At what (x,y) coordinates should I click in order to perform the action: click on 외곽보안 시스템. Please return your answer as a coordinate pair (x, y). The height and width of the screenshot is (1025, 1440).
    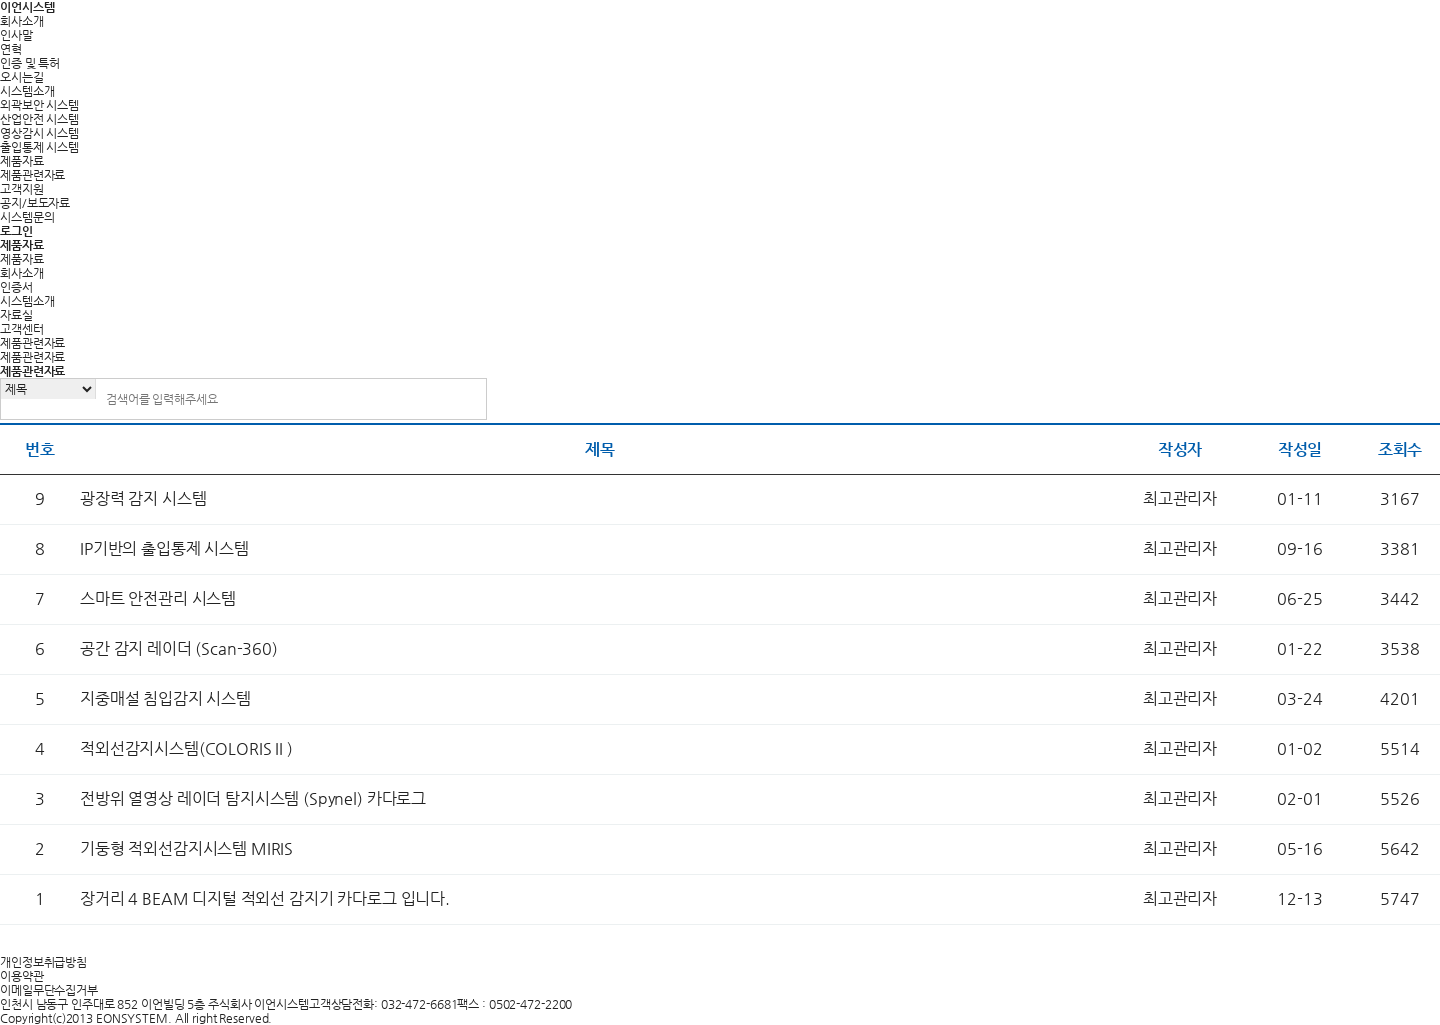
    Looking at the image, I should click on (39, 105).